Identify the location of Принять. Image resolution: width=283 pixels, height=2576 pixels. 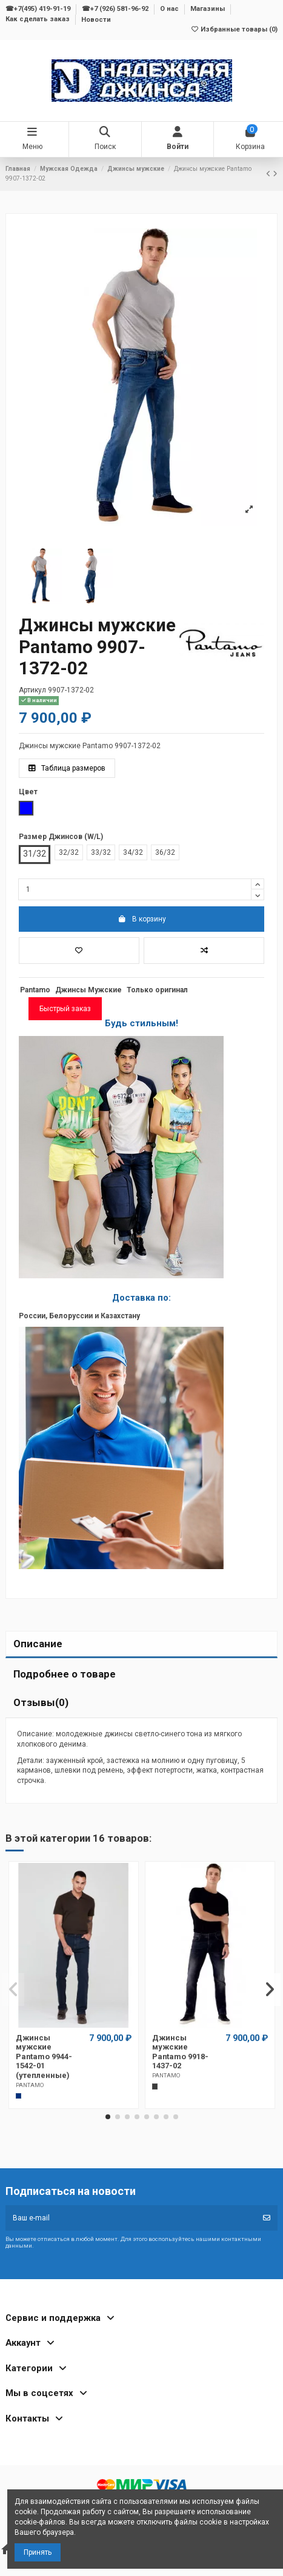
(38, 2552).